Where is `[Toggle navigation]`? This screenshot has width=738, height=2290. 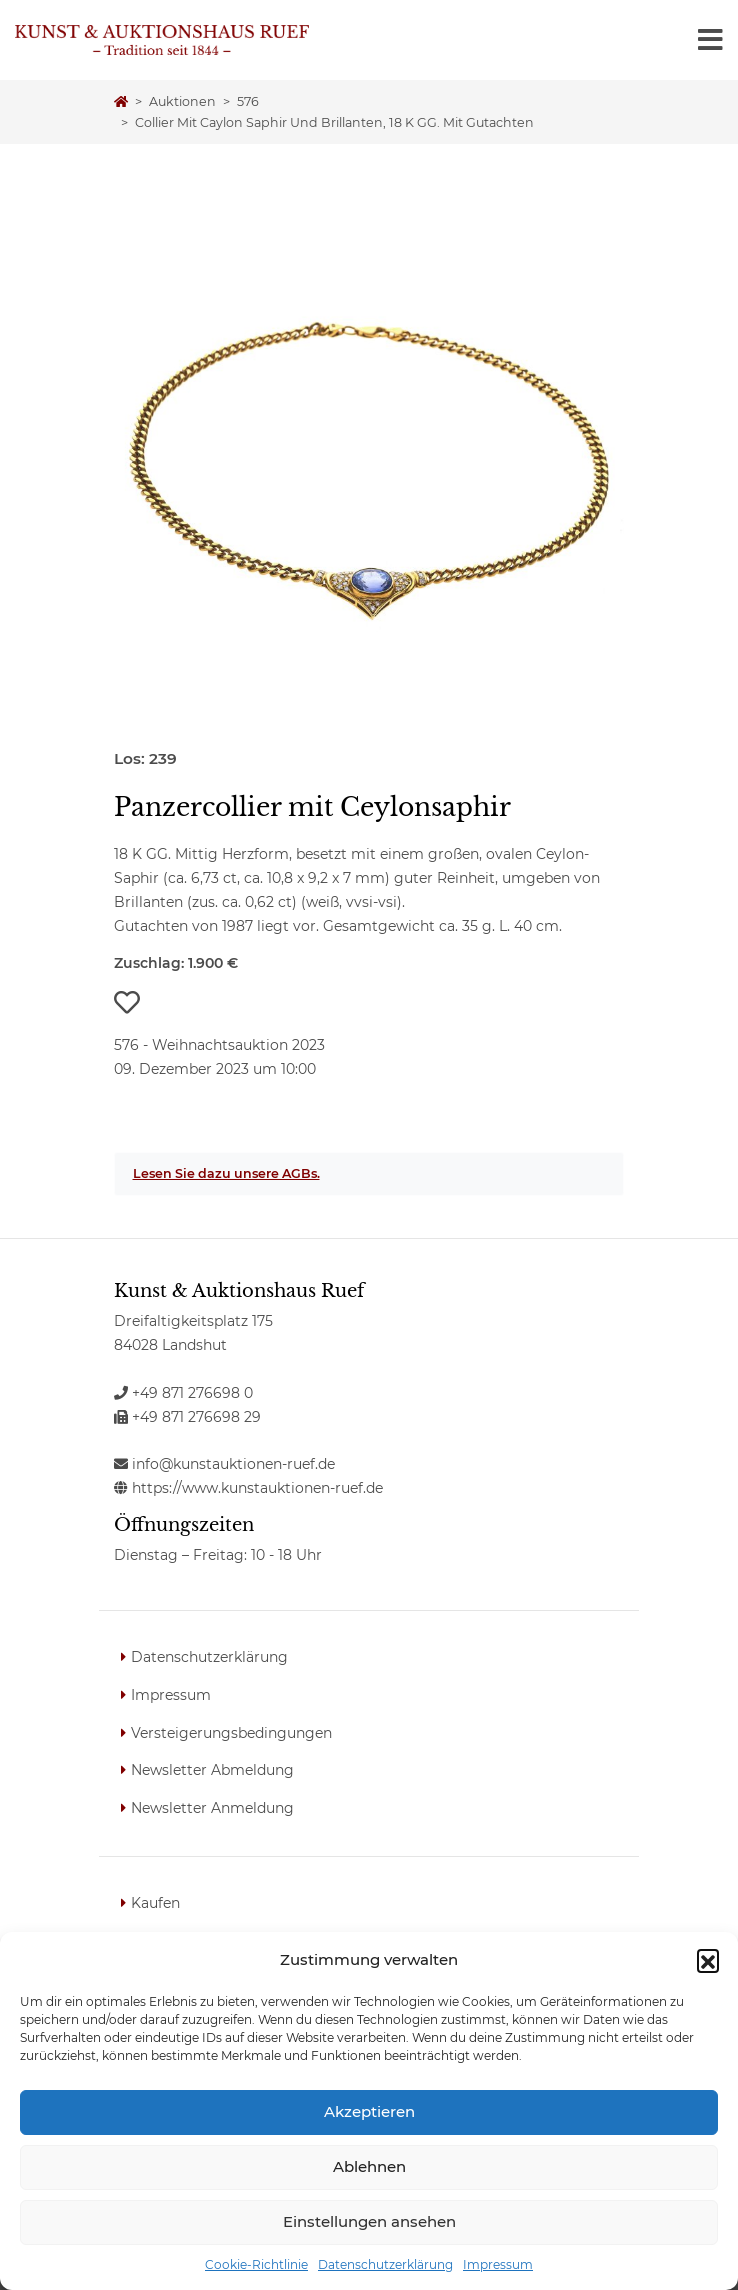 [Toggle navigation] is located at coordinates (710, 40).